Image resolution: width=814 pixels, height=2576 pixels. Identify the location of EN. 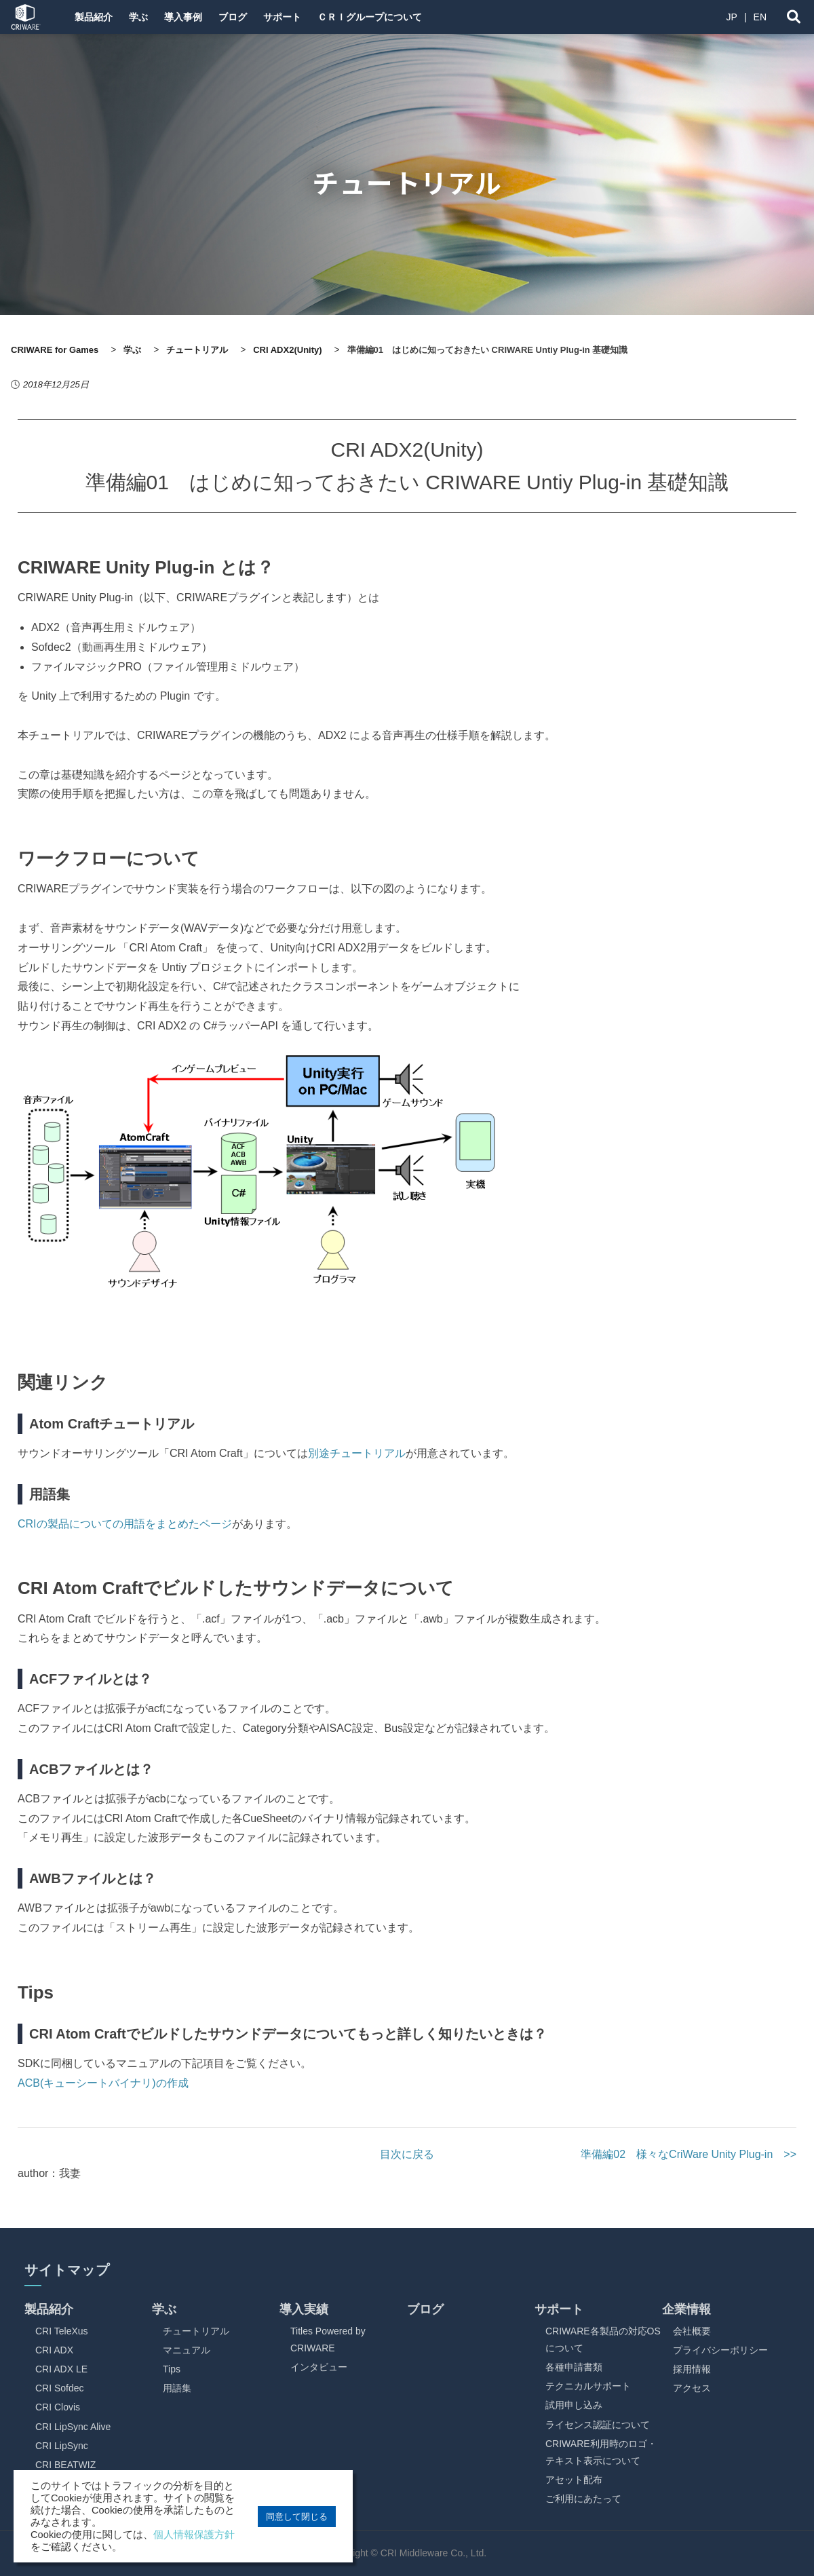
(760, 17).